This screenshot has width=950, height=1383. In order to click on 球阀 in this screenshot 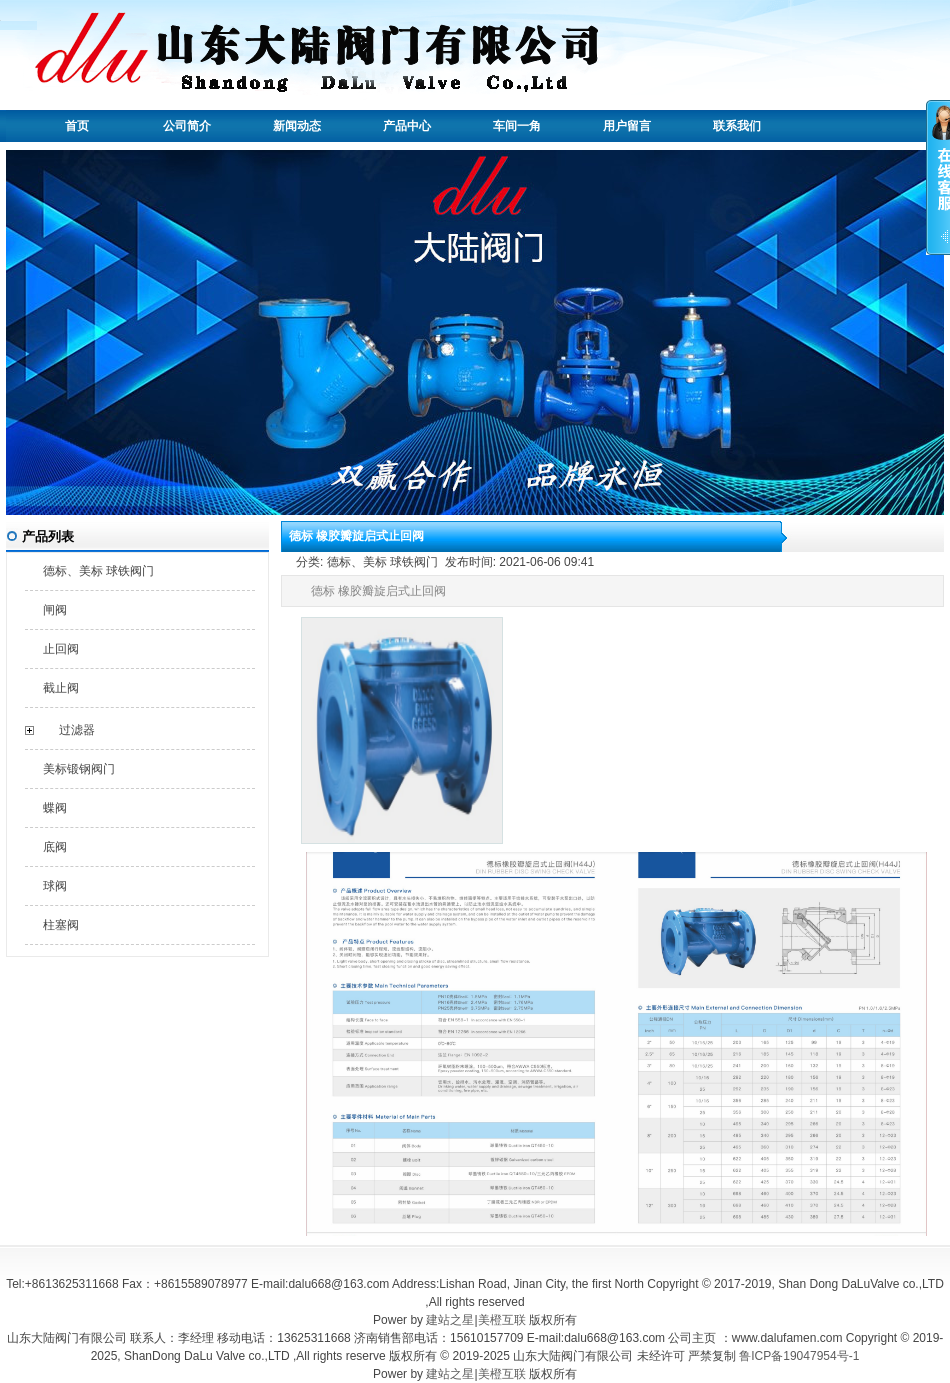, I will do `click(55, 886)`.